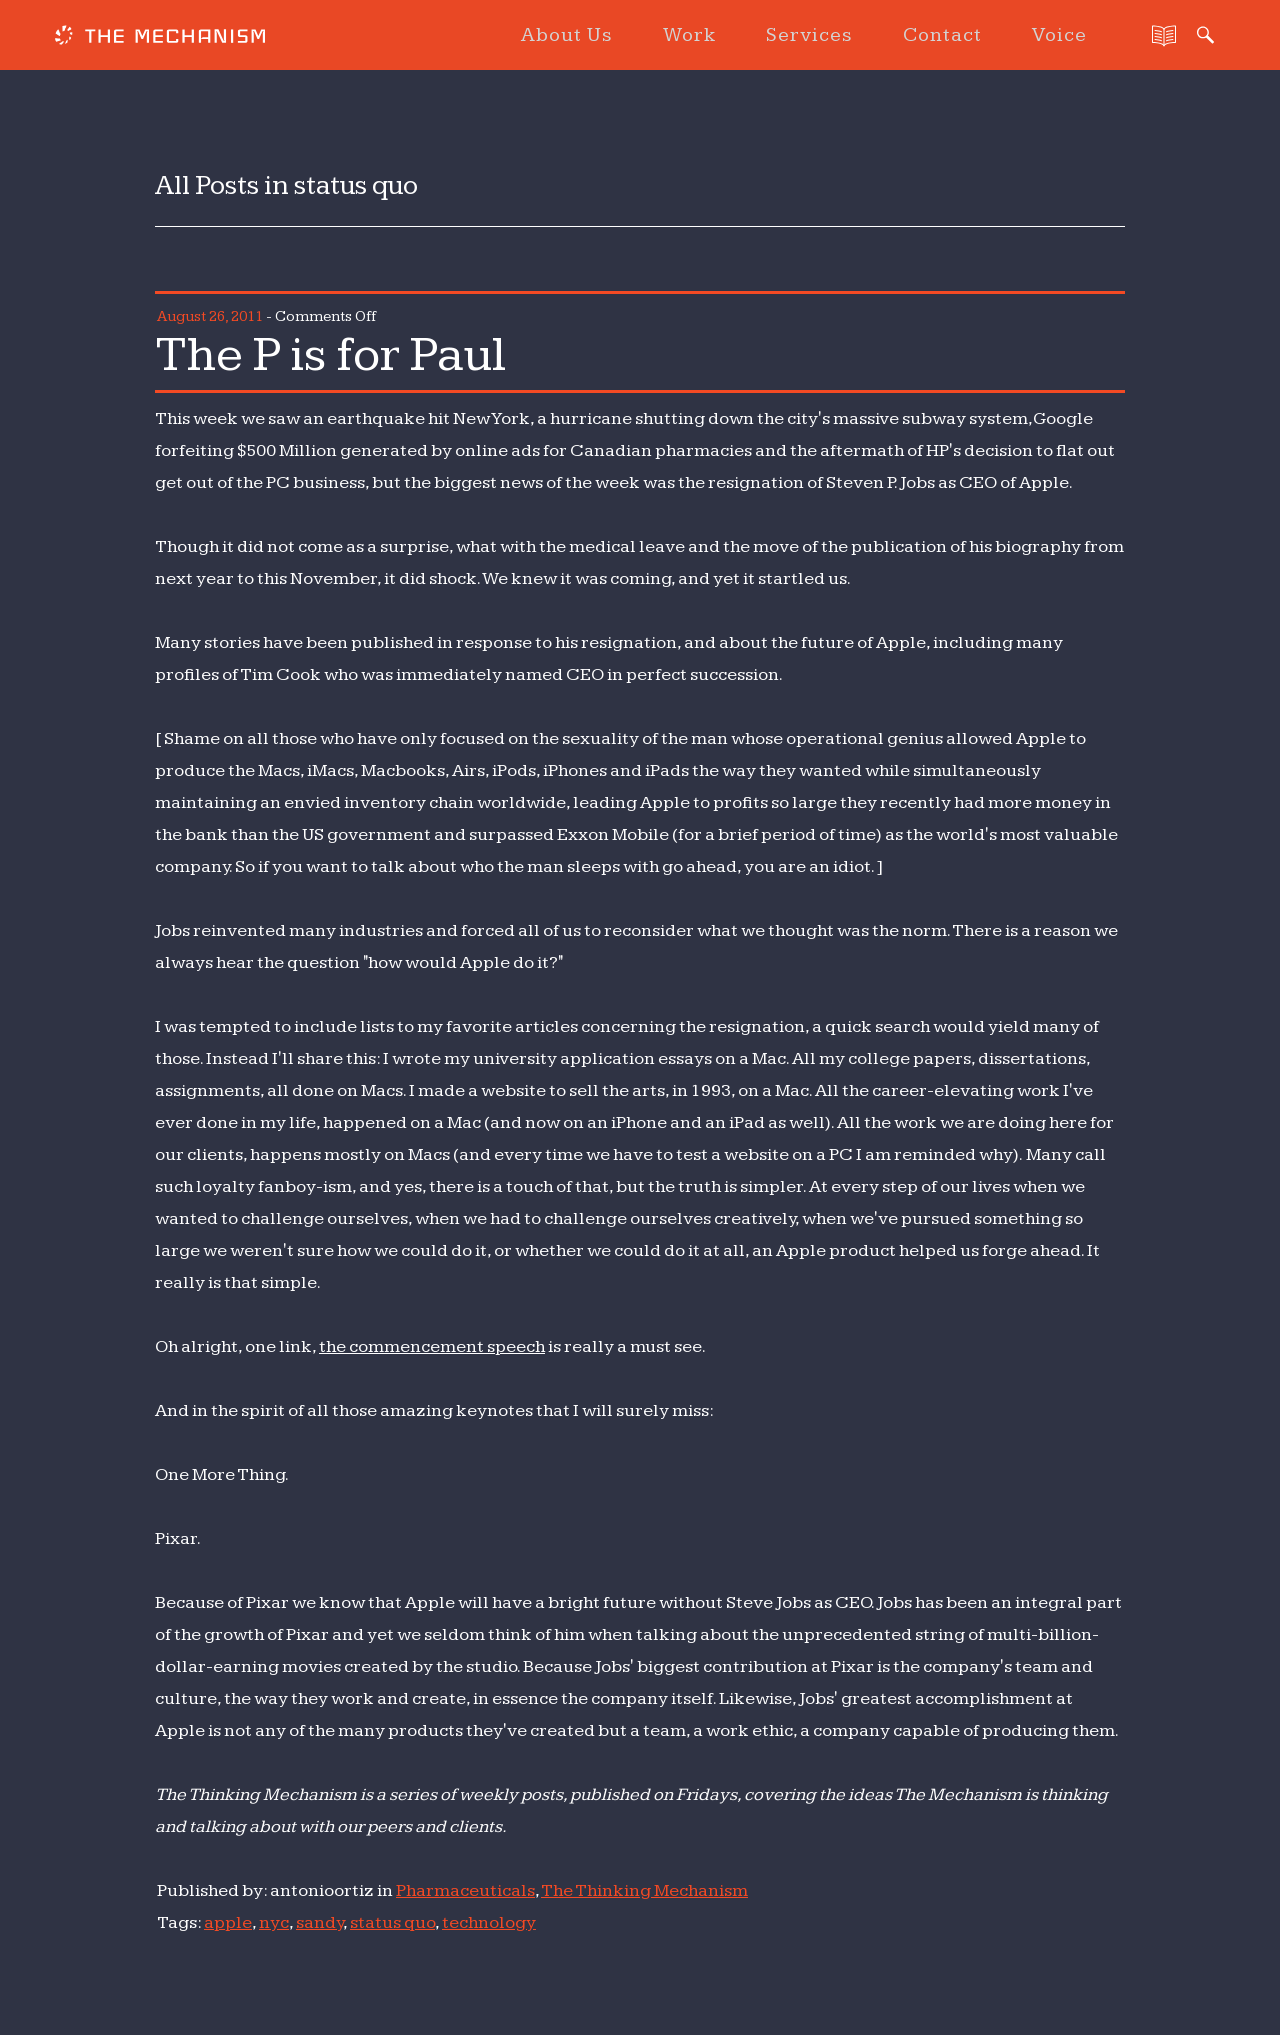 The width and height of the screenshot is (1280, 2035). Describe the element at coordinates (644, 1890) in the screenshot. I see `The Thinking Mechanism` at that location.